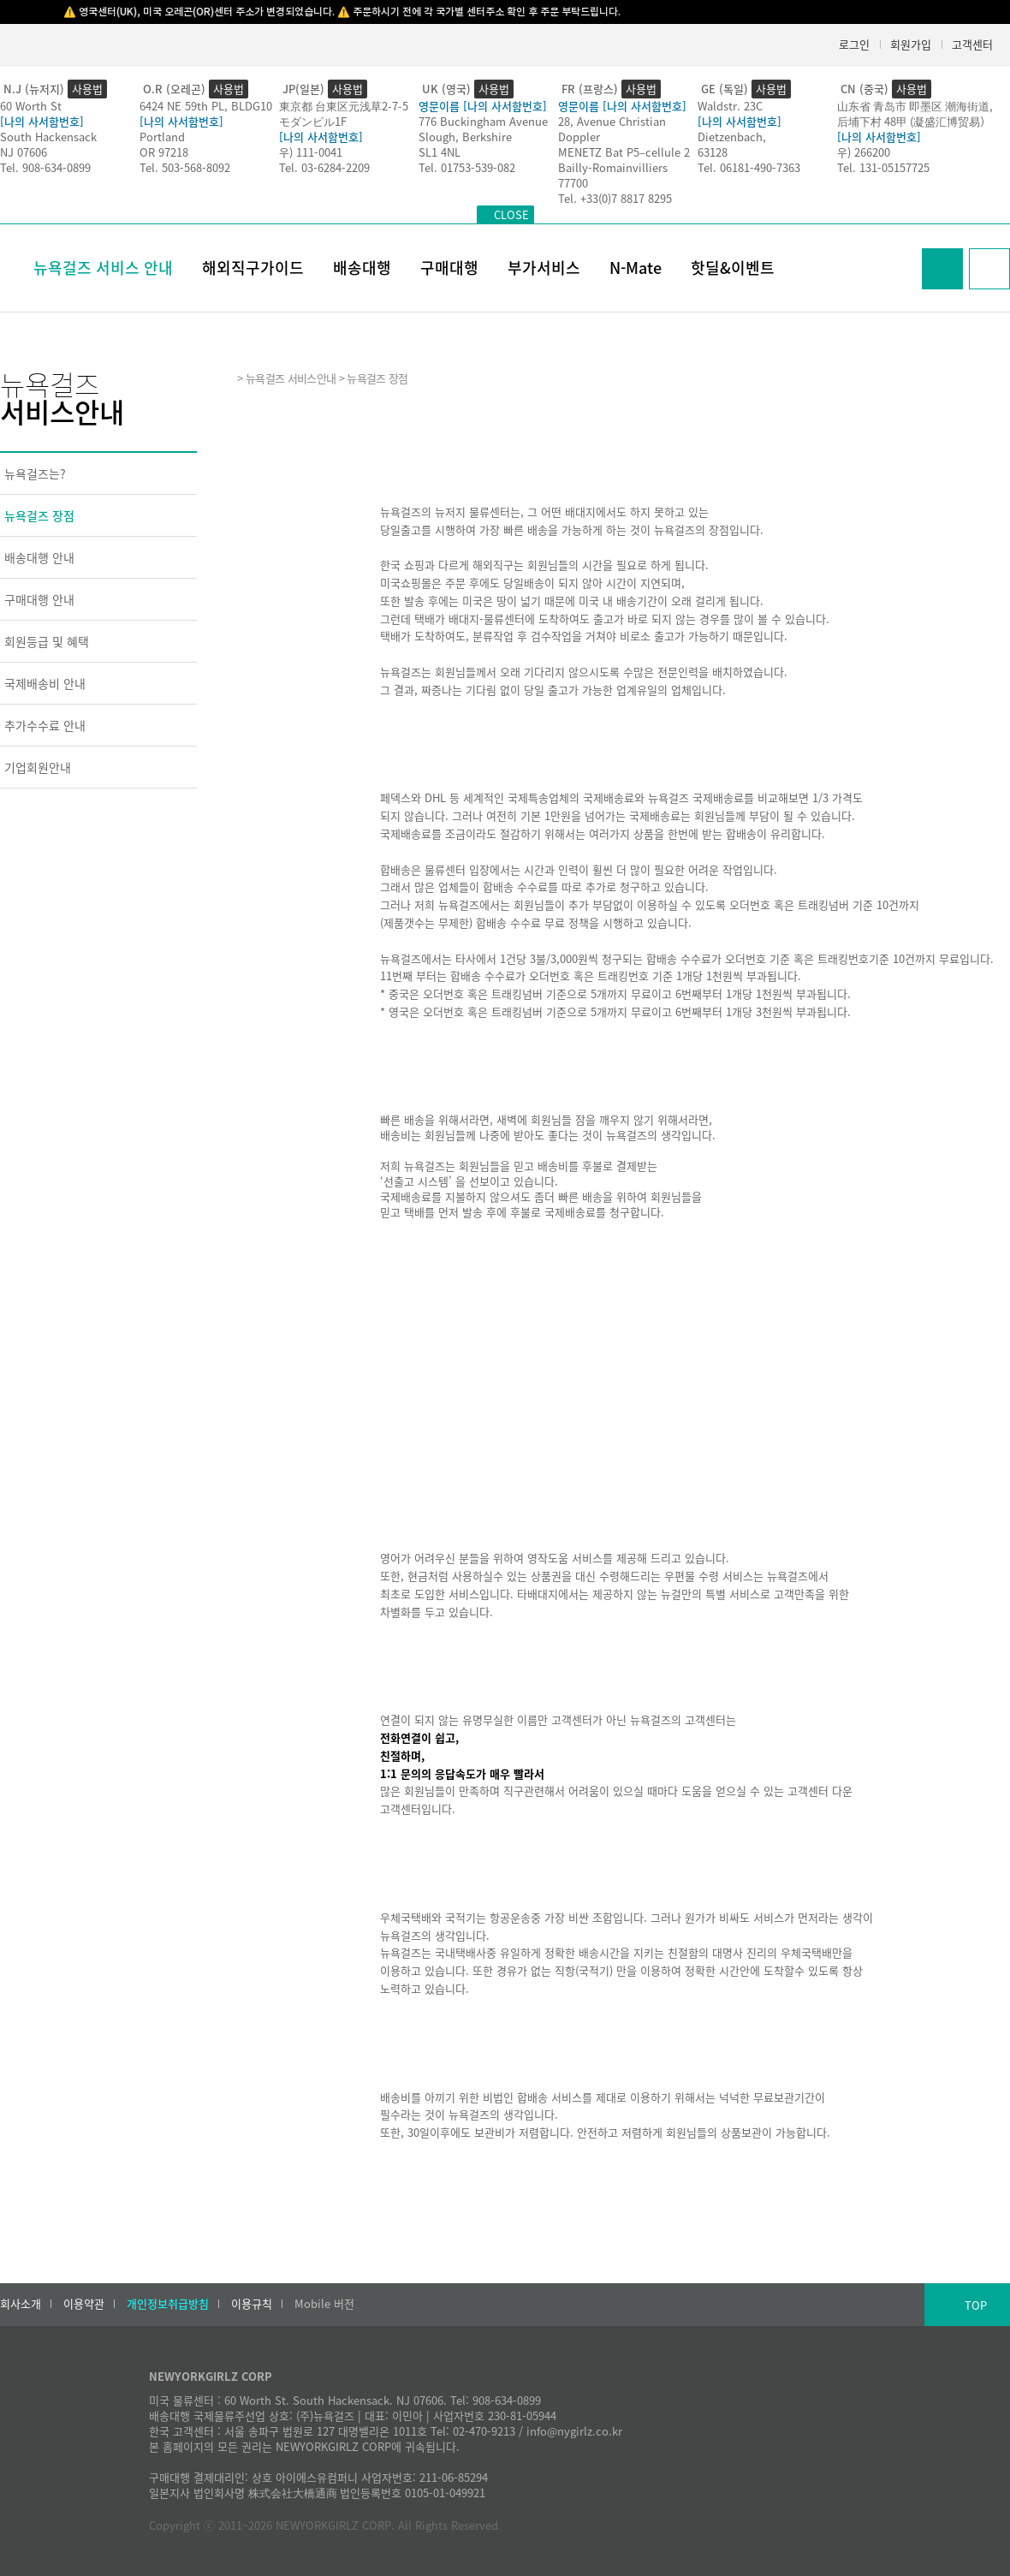 This screenshot has width=1010, height=2576. What do you see at coordinates (449, 267) in the screenshot?
I see `구매대행` at bounding box center [449, 267].